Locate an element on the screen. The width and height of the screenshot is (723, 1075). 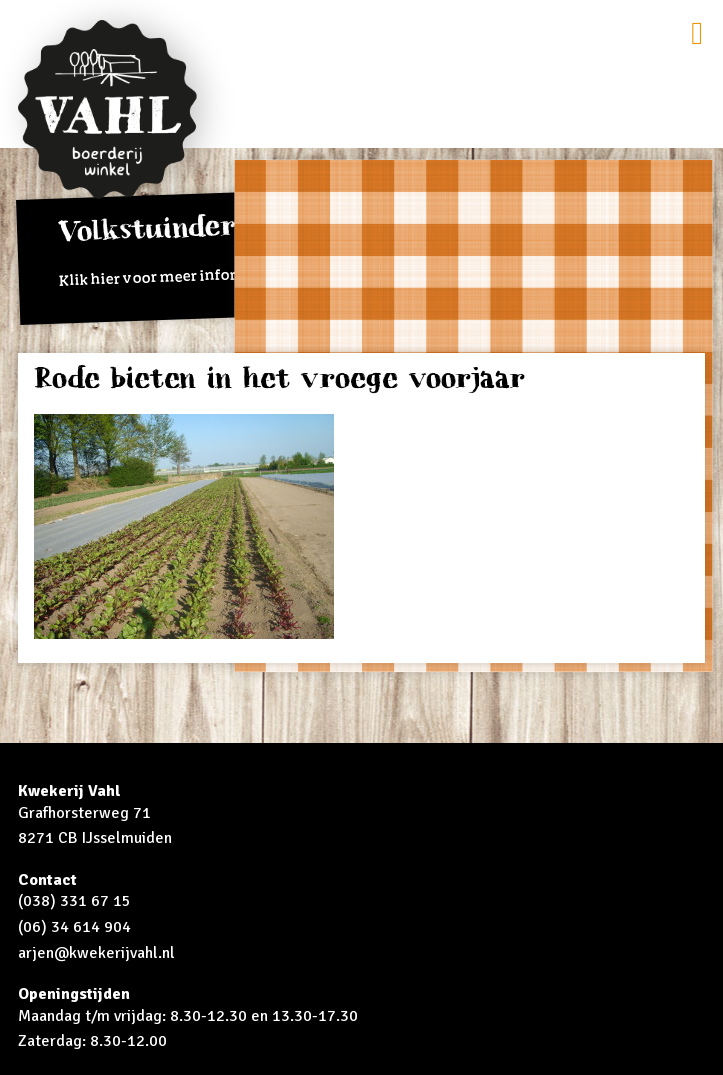
arjen@kwekerijvahl.nl is located at coordinates (96, 953).